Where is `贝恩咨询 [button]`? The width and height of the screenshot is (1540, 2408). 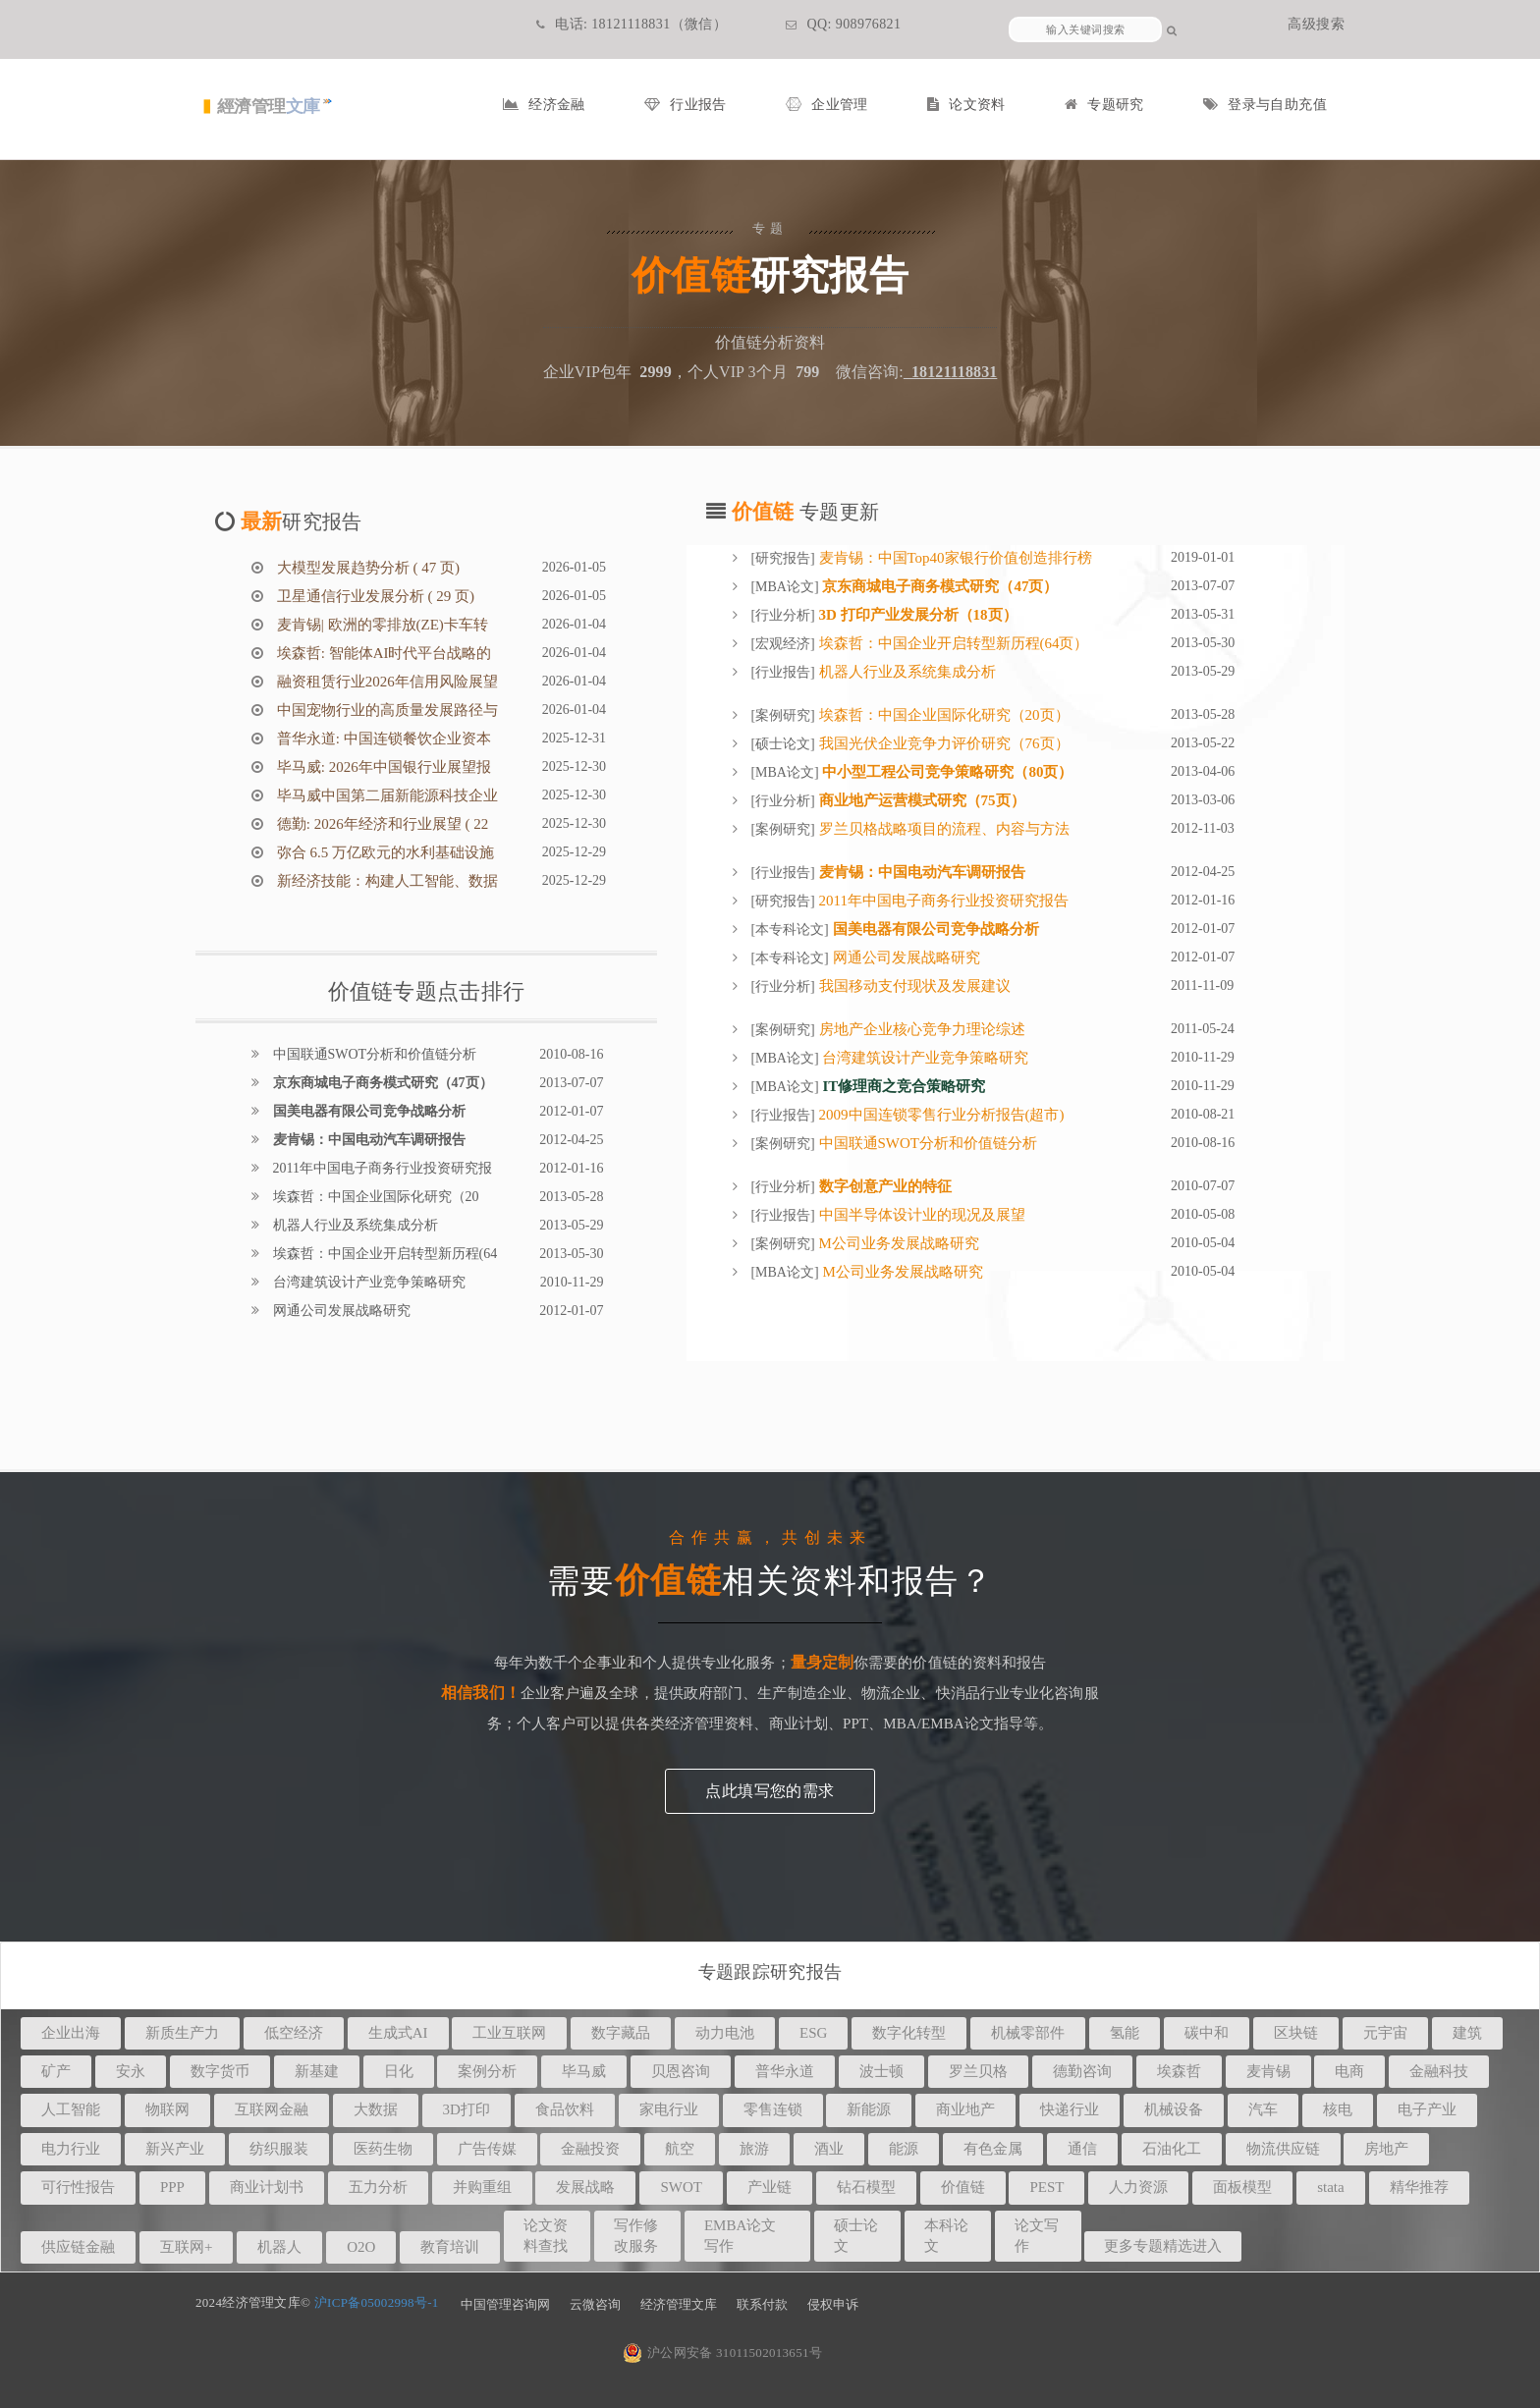 贝恩咨询 [button] is located at coordinates (680, 2071).